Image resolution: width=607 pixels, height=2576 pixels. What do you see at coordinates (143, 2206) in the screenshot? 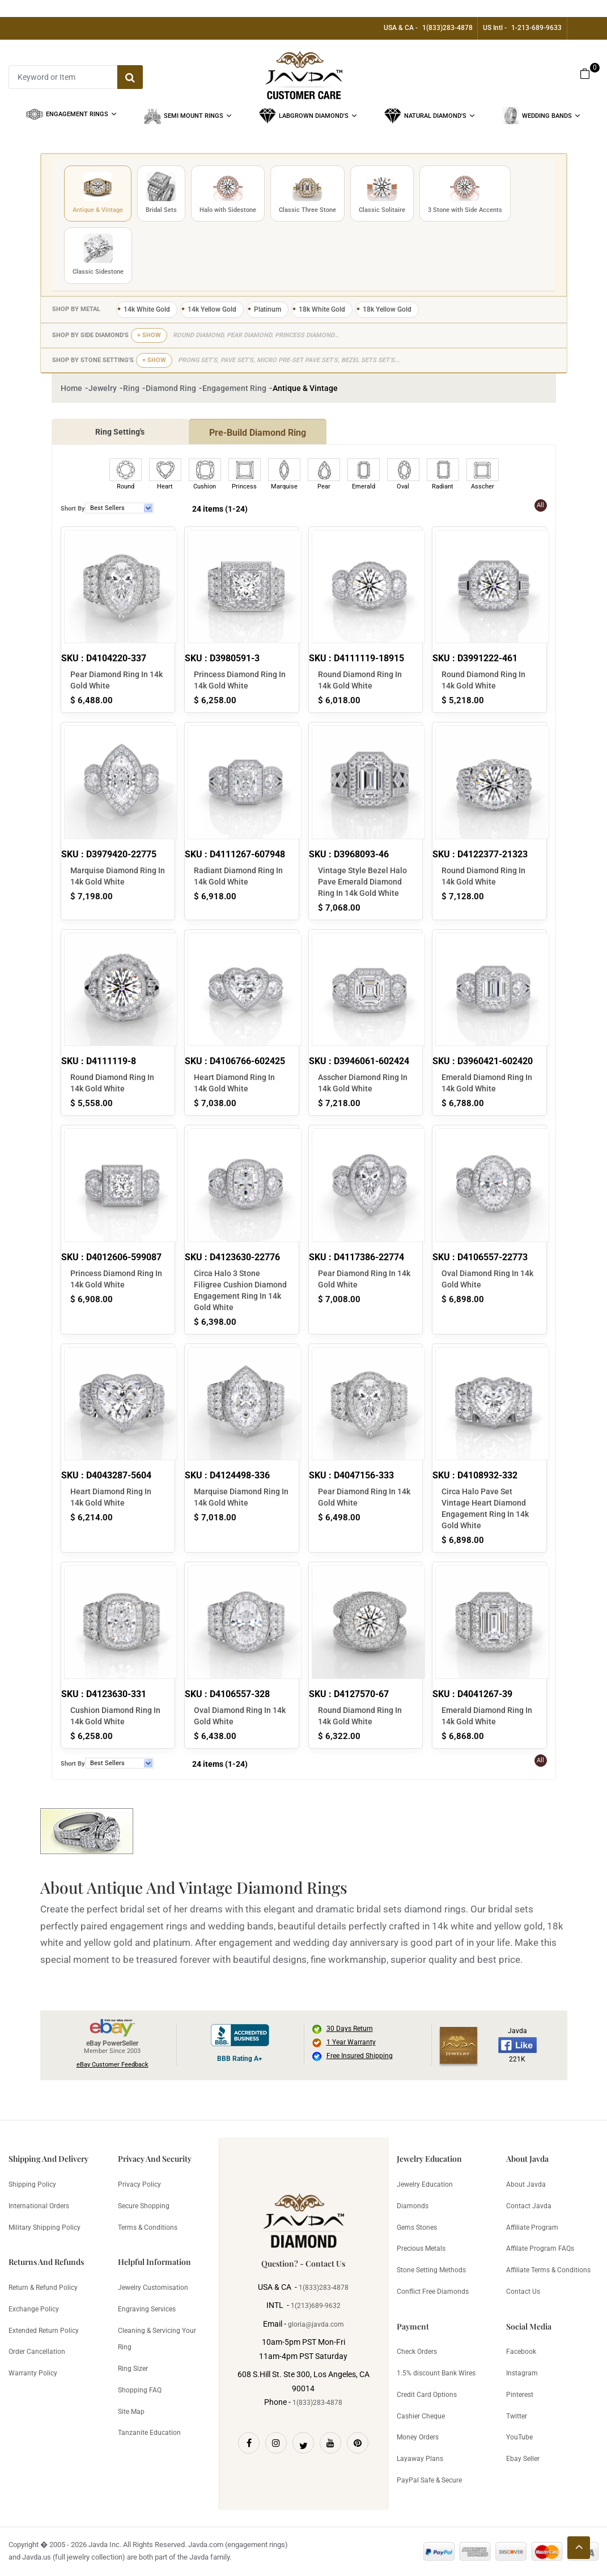
I see `Secure Shopping` at bounding box center [143, 2206].